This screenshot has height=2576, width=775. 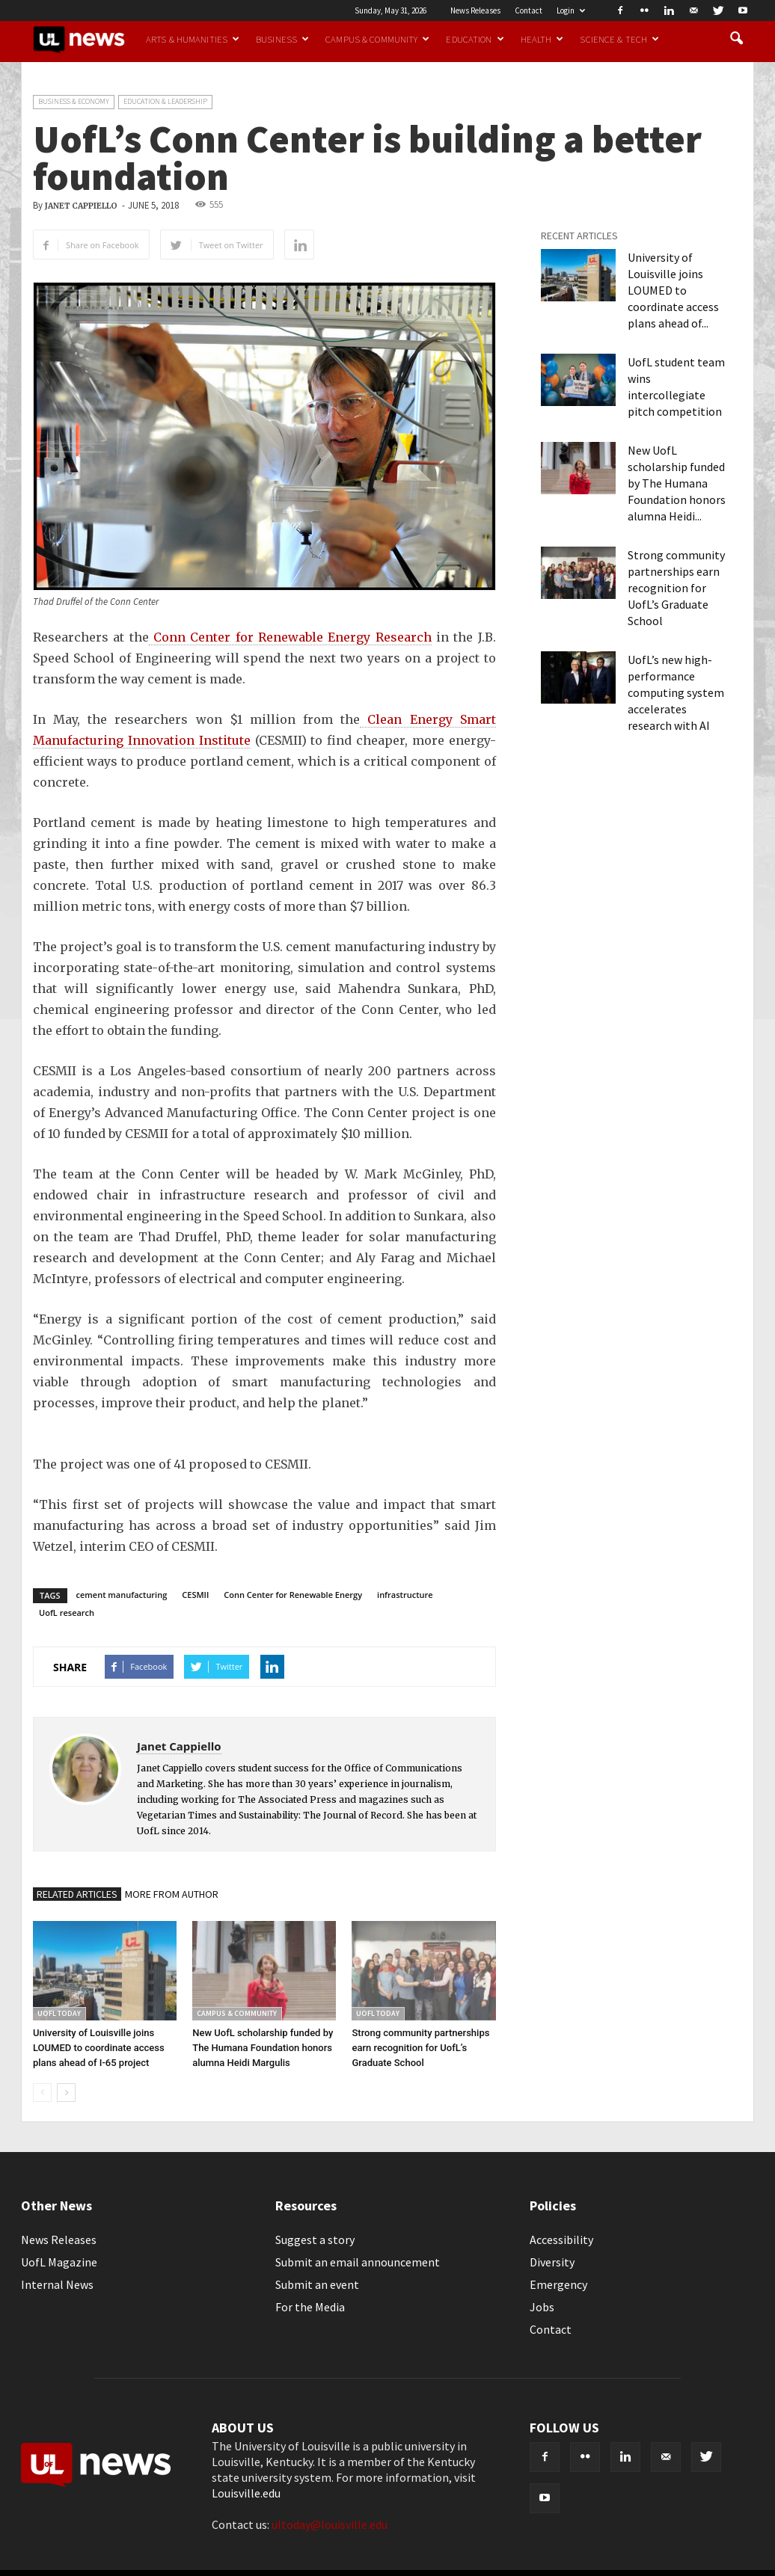 I want to click on UofL Magazine, so click(x=59, y=2261).